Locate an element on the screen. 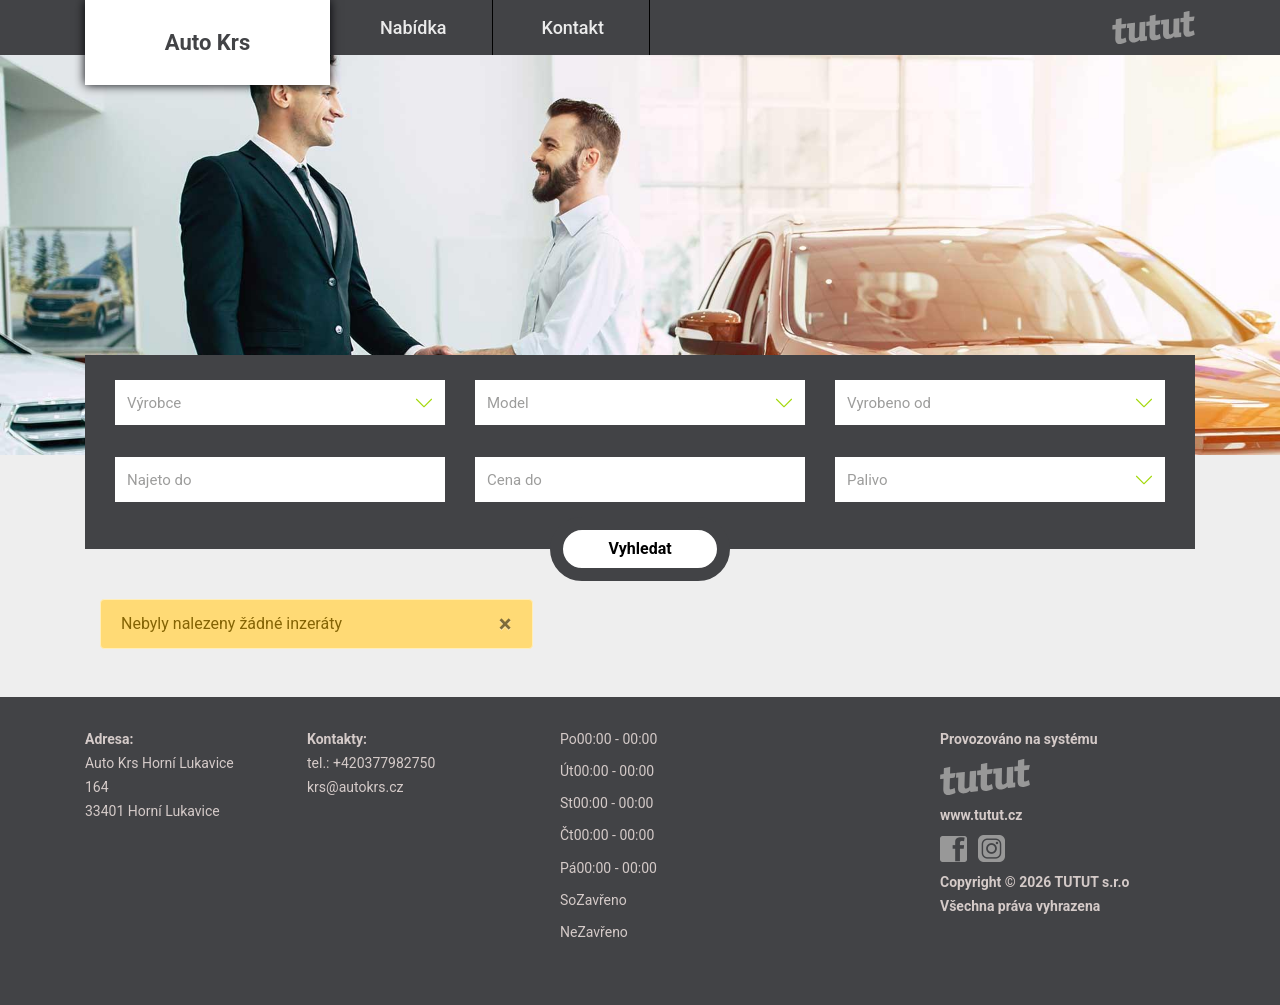 This screenshot has width=1280, height=1005. Nabídka is located at coordinates (413, 27).